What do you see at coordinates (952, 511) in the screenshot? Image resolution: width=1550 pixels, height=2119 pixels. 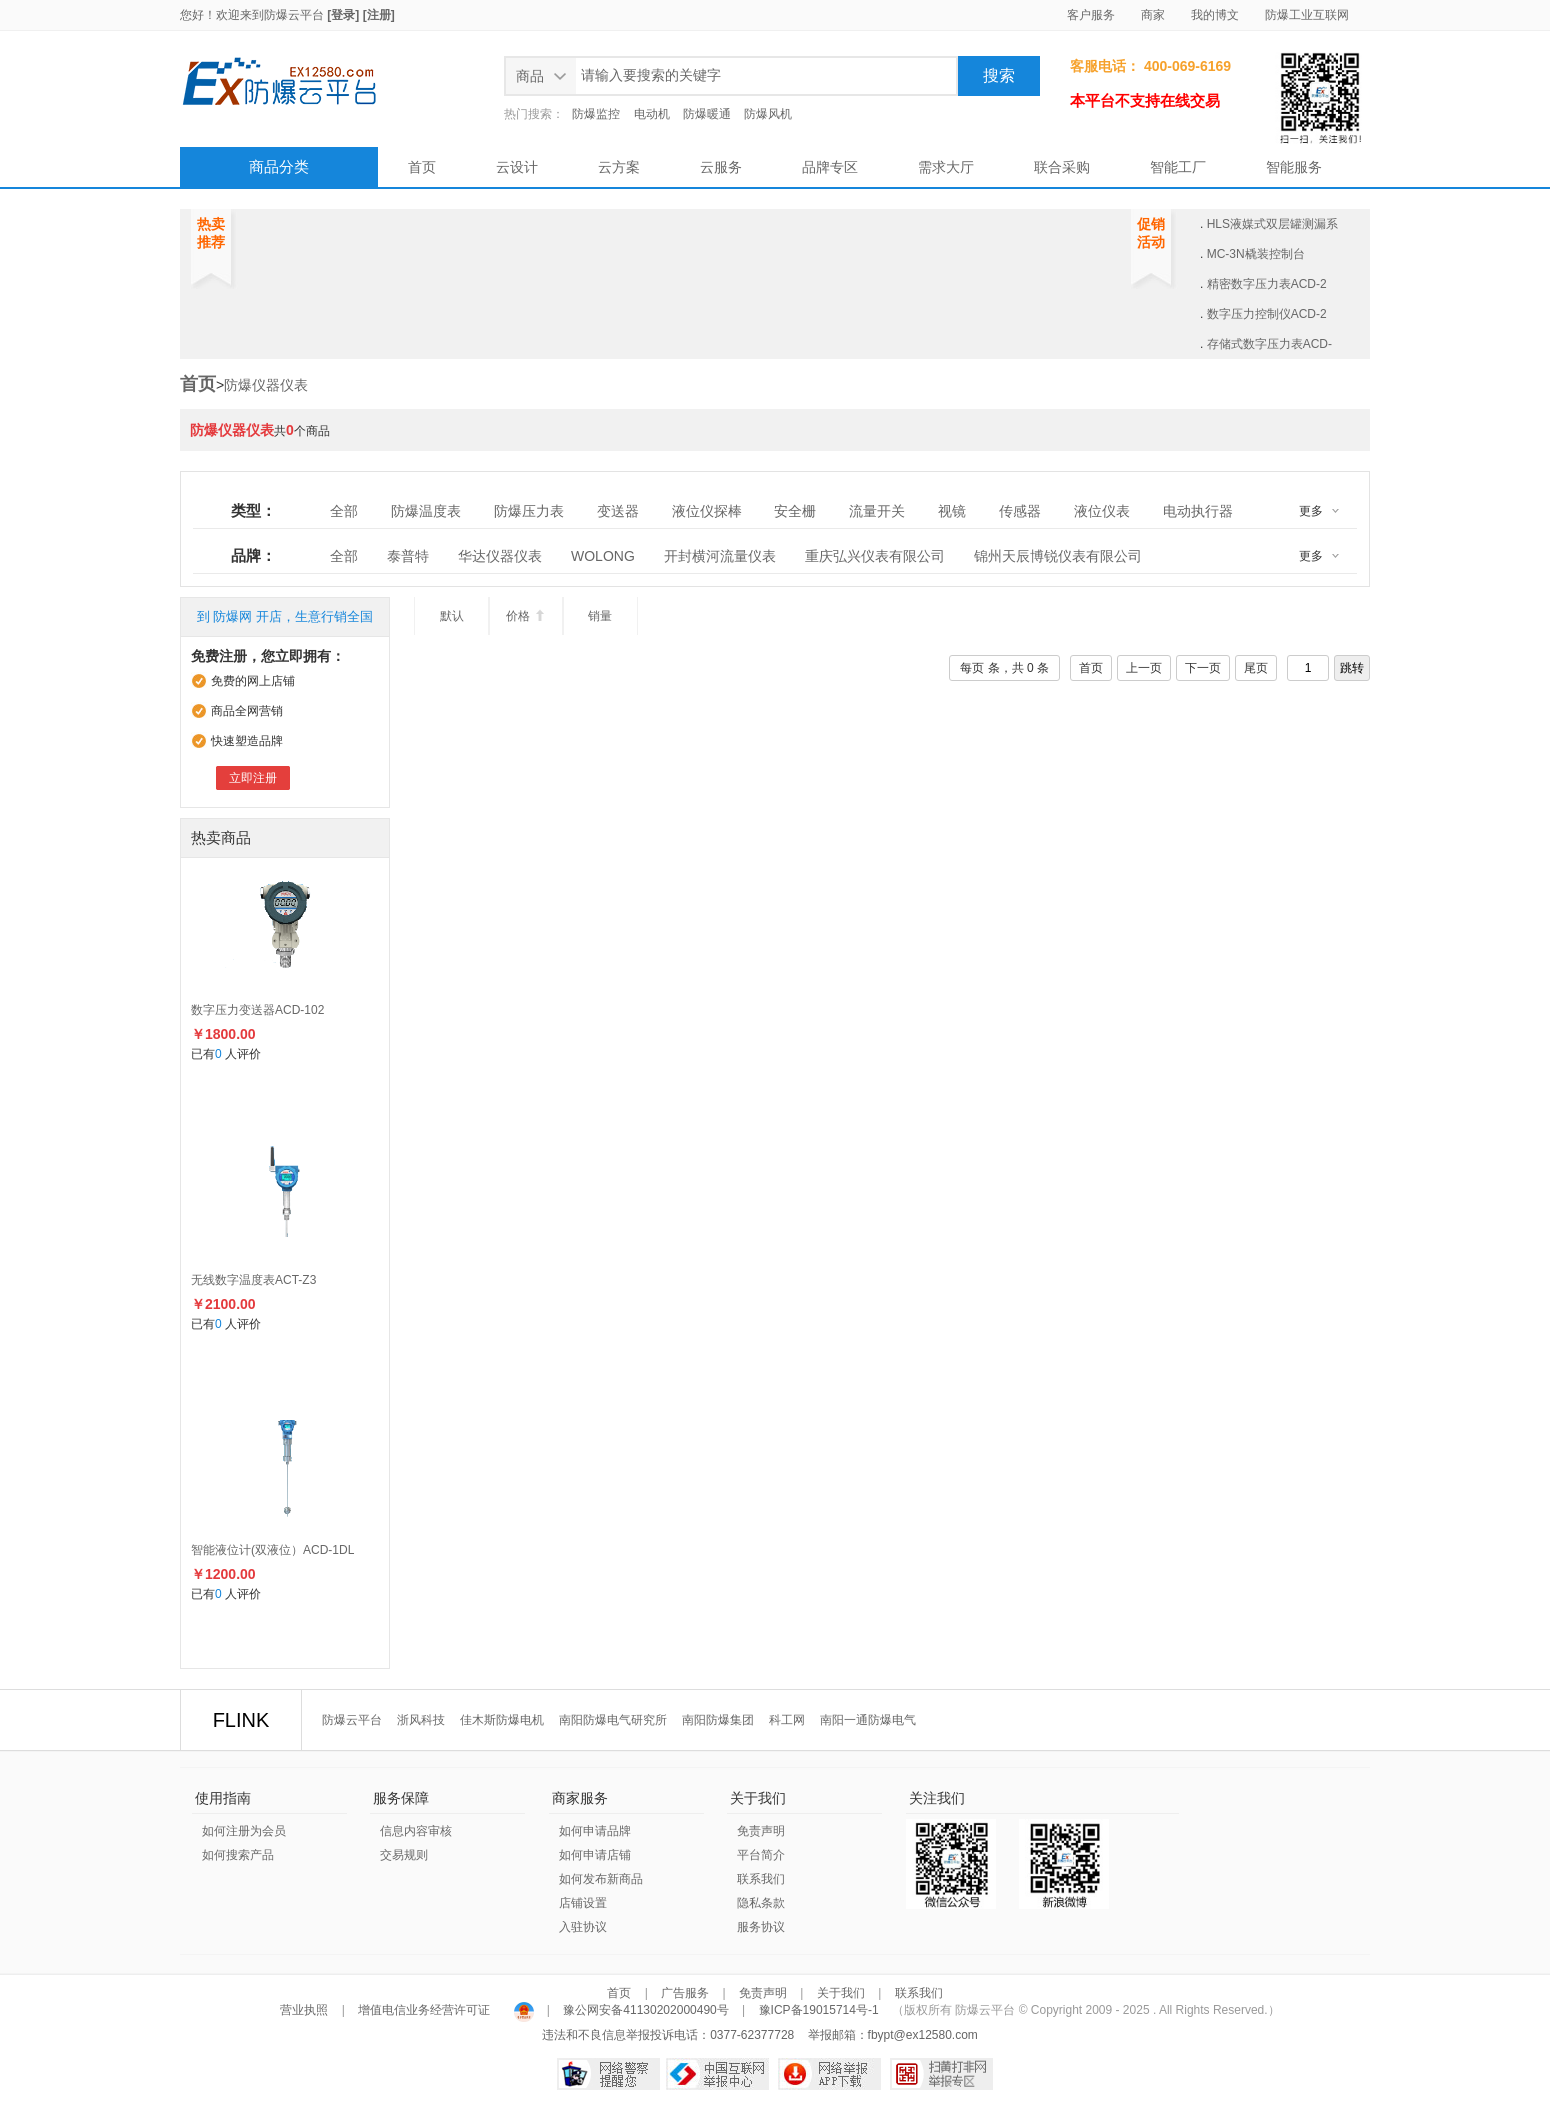 I see `视镜` at bounding box center [952, 511].